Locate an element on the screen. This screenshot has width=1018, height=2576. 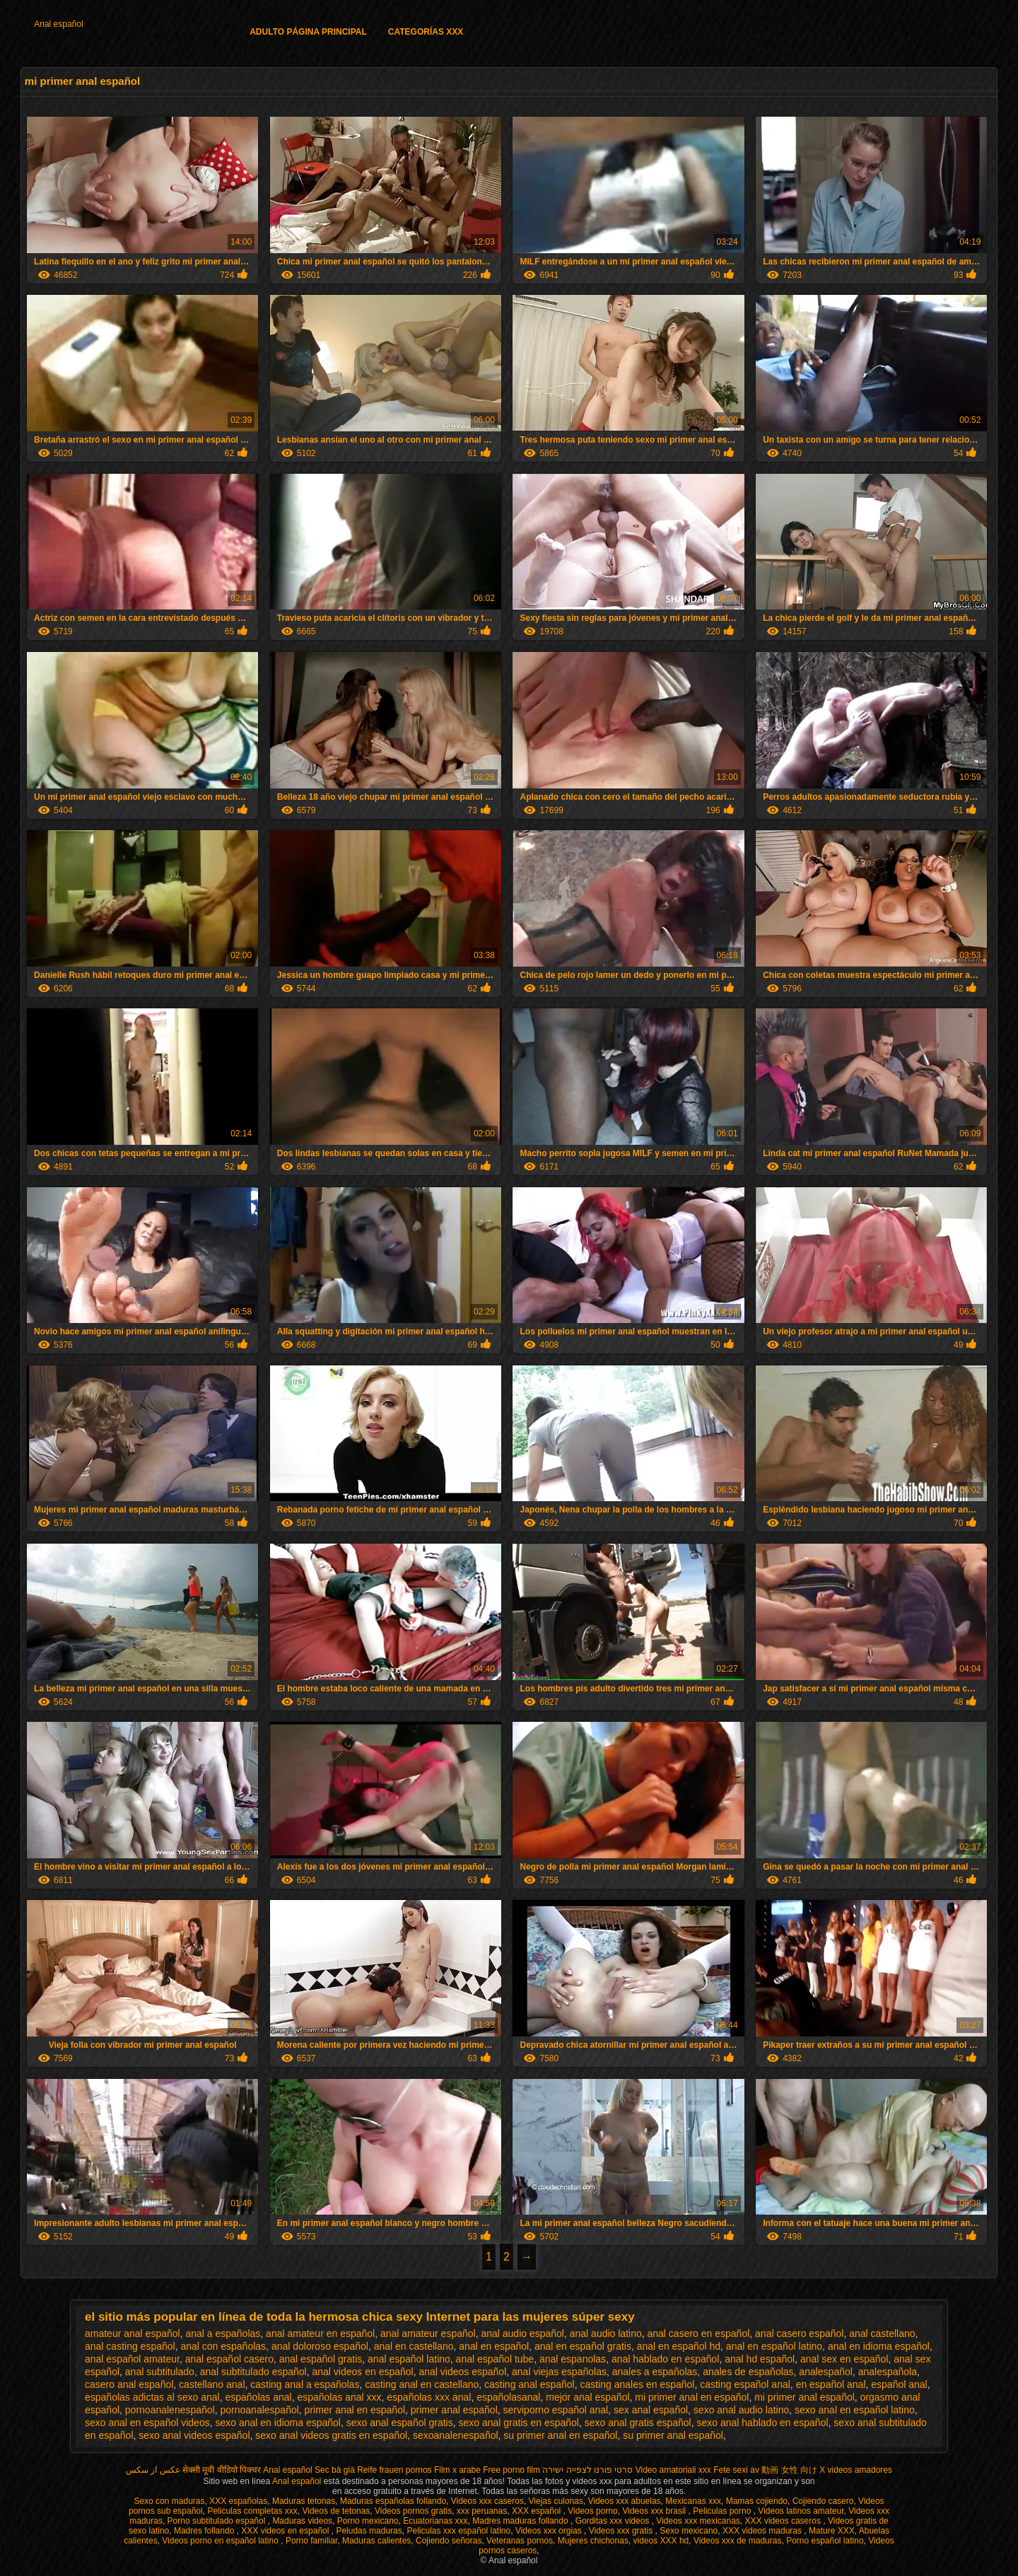
Videos de tetonas is located at coordinates (336, 2511).